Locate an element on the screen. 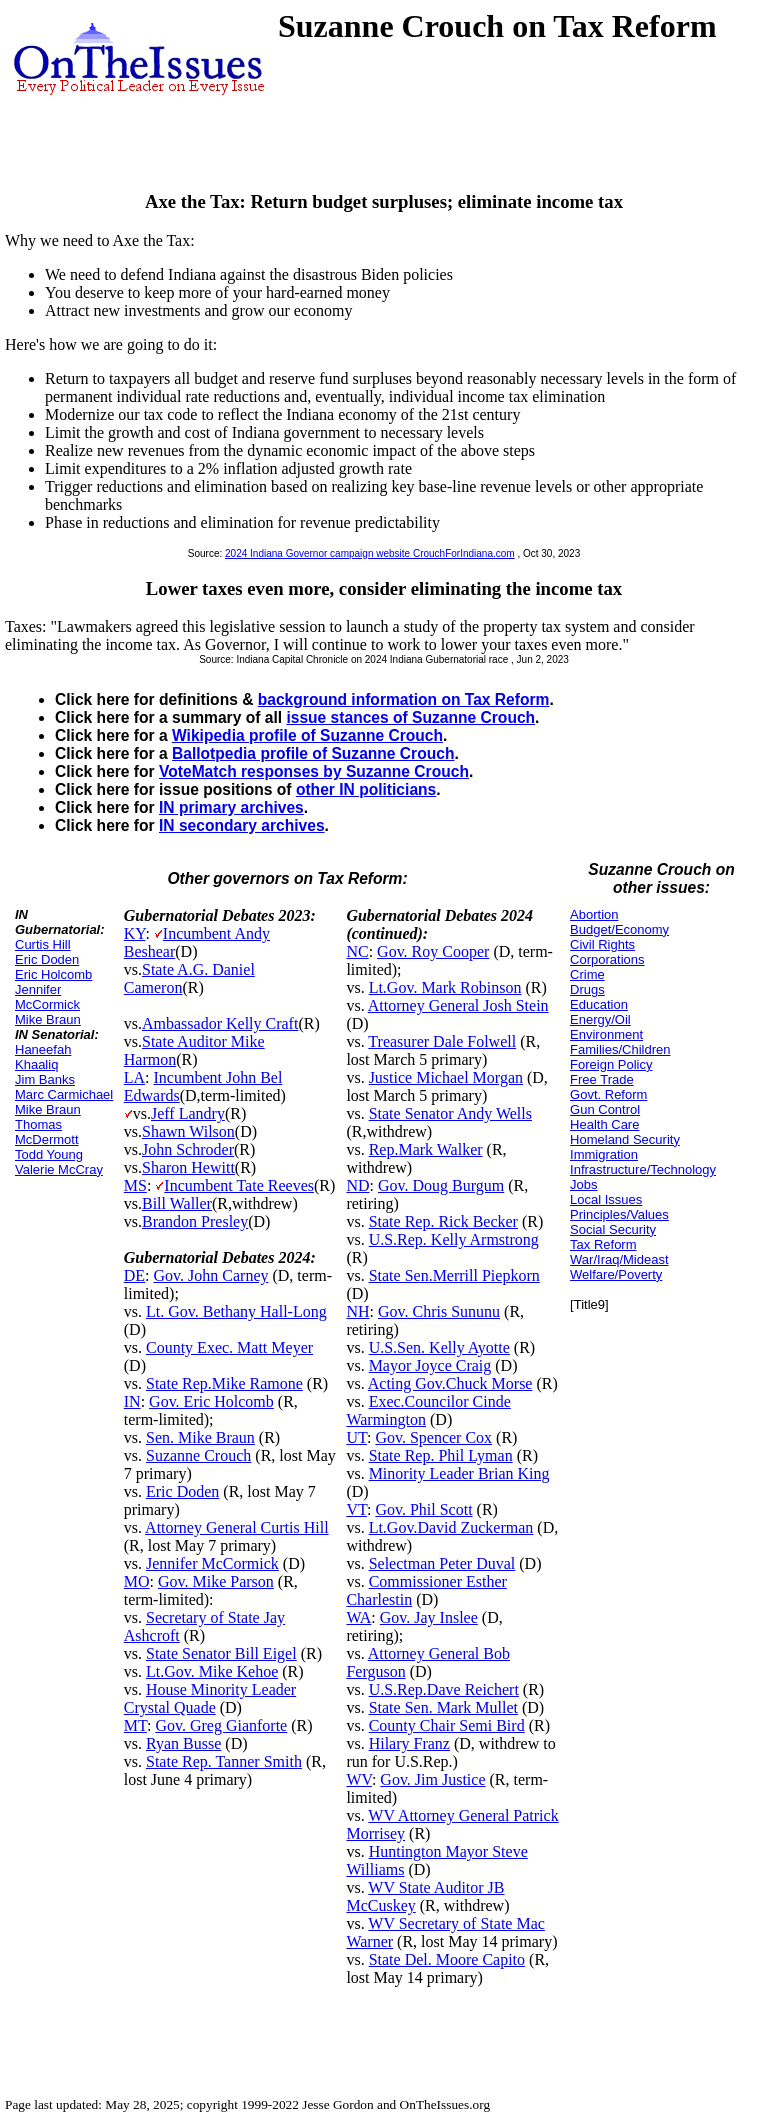 The height and width of the screenshot is (2118, 768). Bill Waller is located at coordinates (177, 1203).